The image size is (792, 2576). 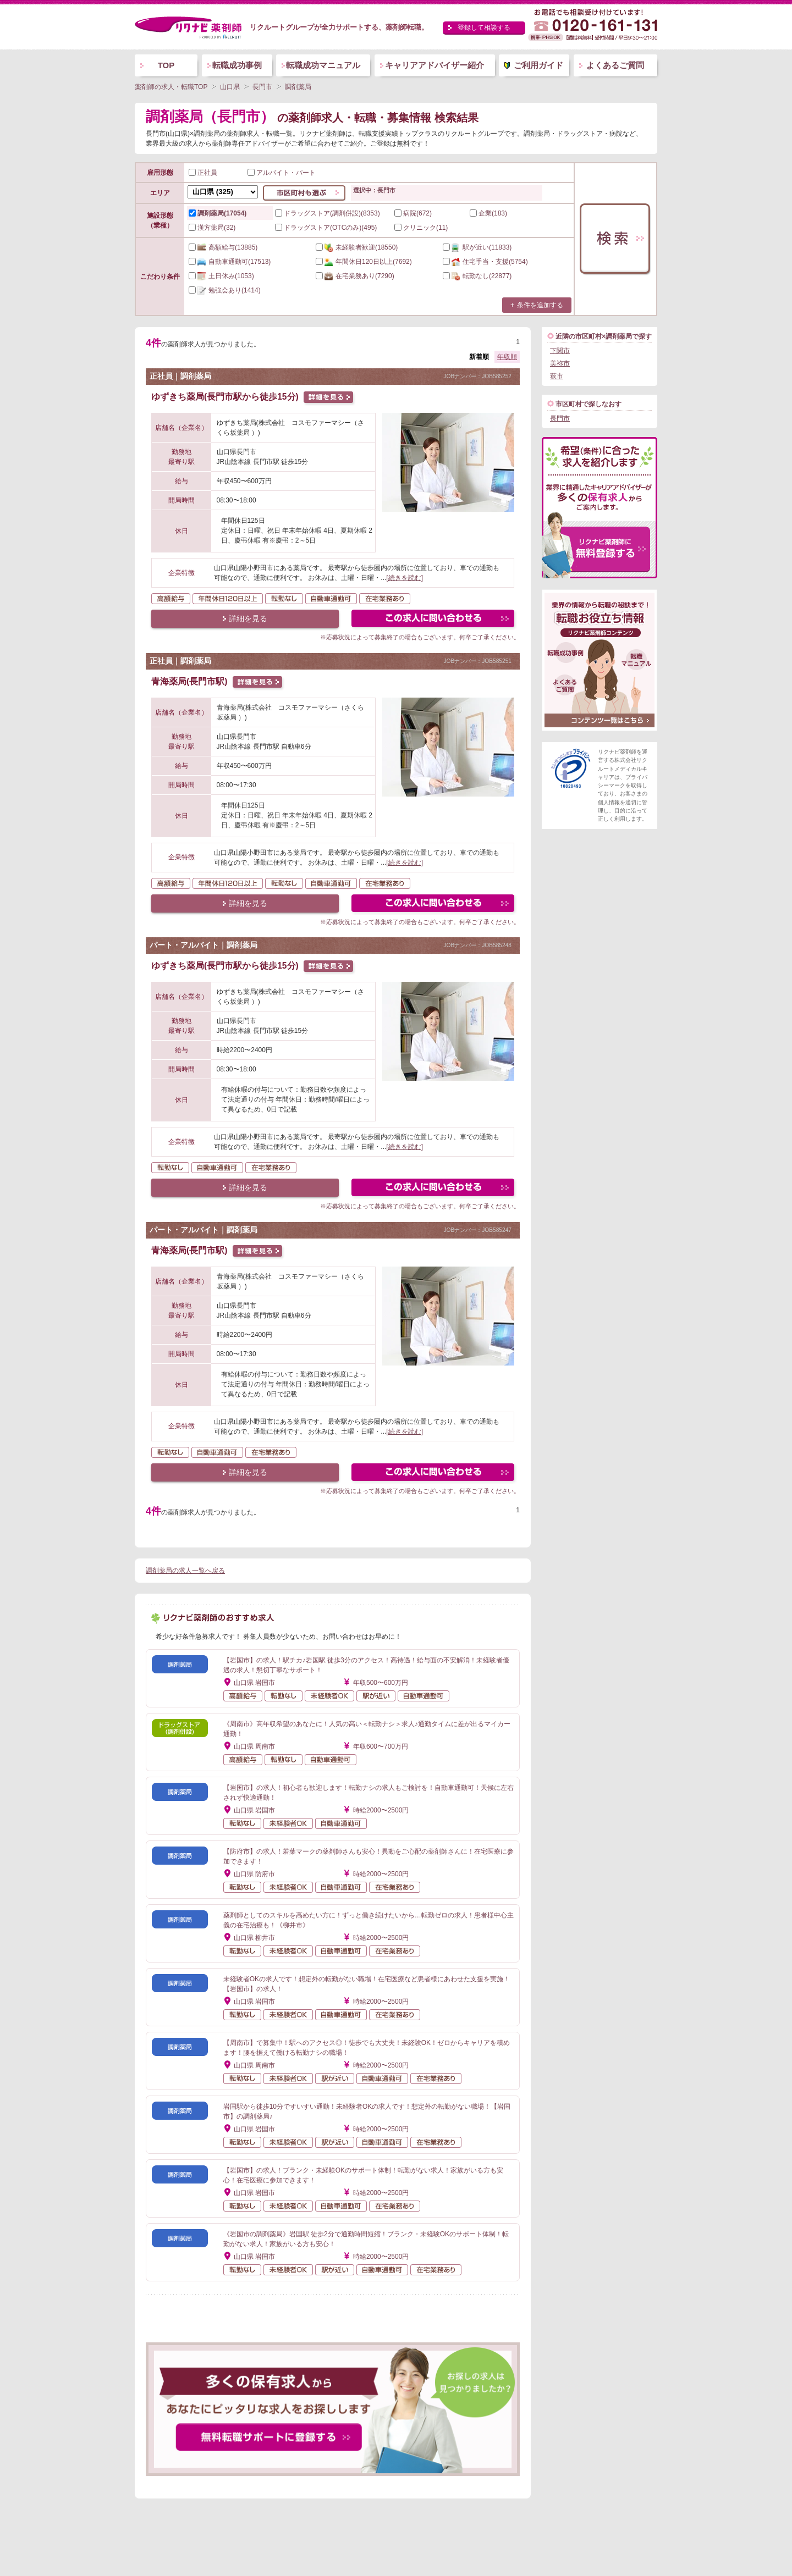 What do you see at coordinates (477, 276) in the screenshot?
I see `(22877)` at bounding box center [477, 276].